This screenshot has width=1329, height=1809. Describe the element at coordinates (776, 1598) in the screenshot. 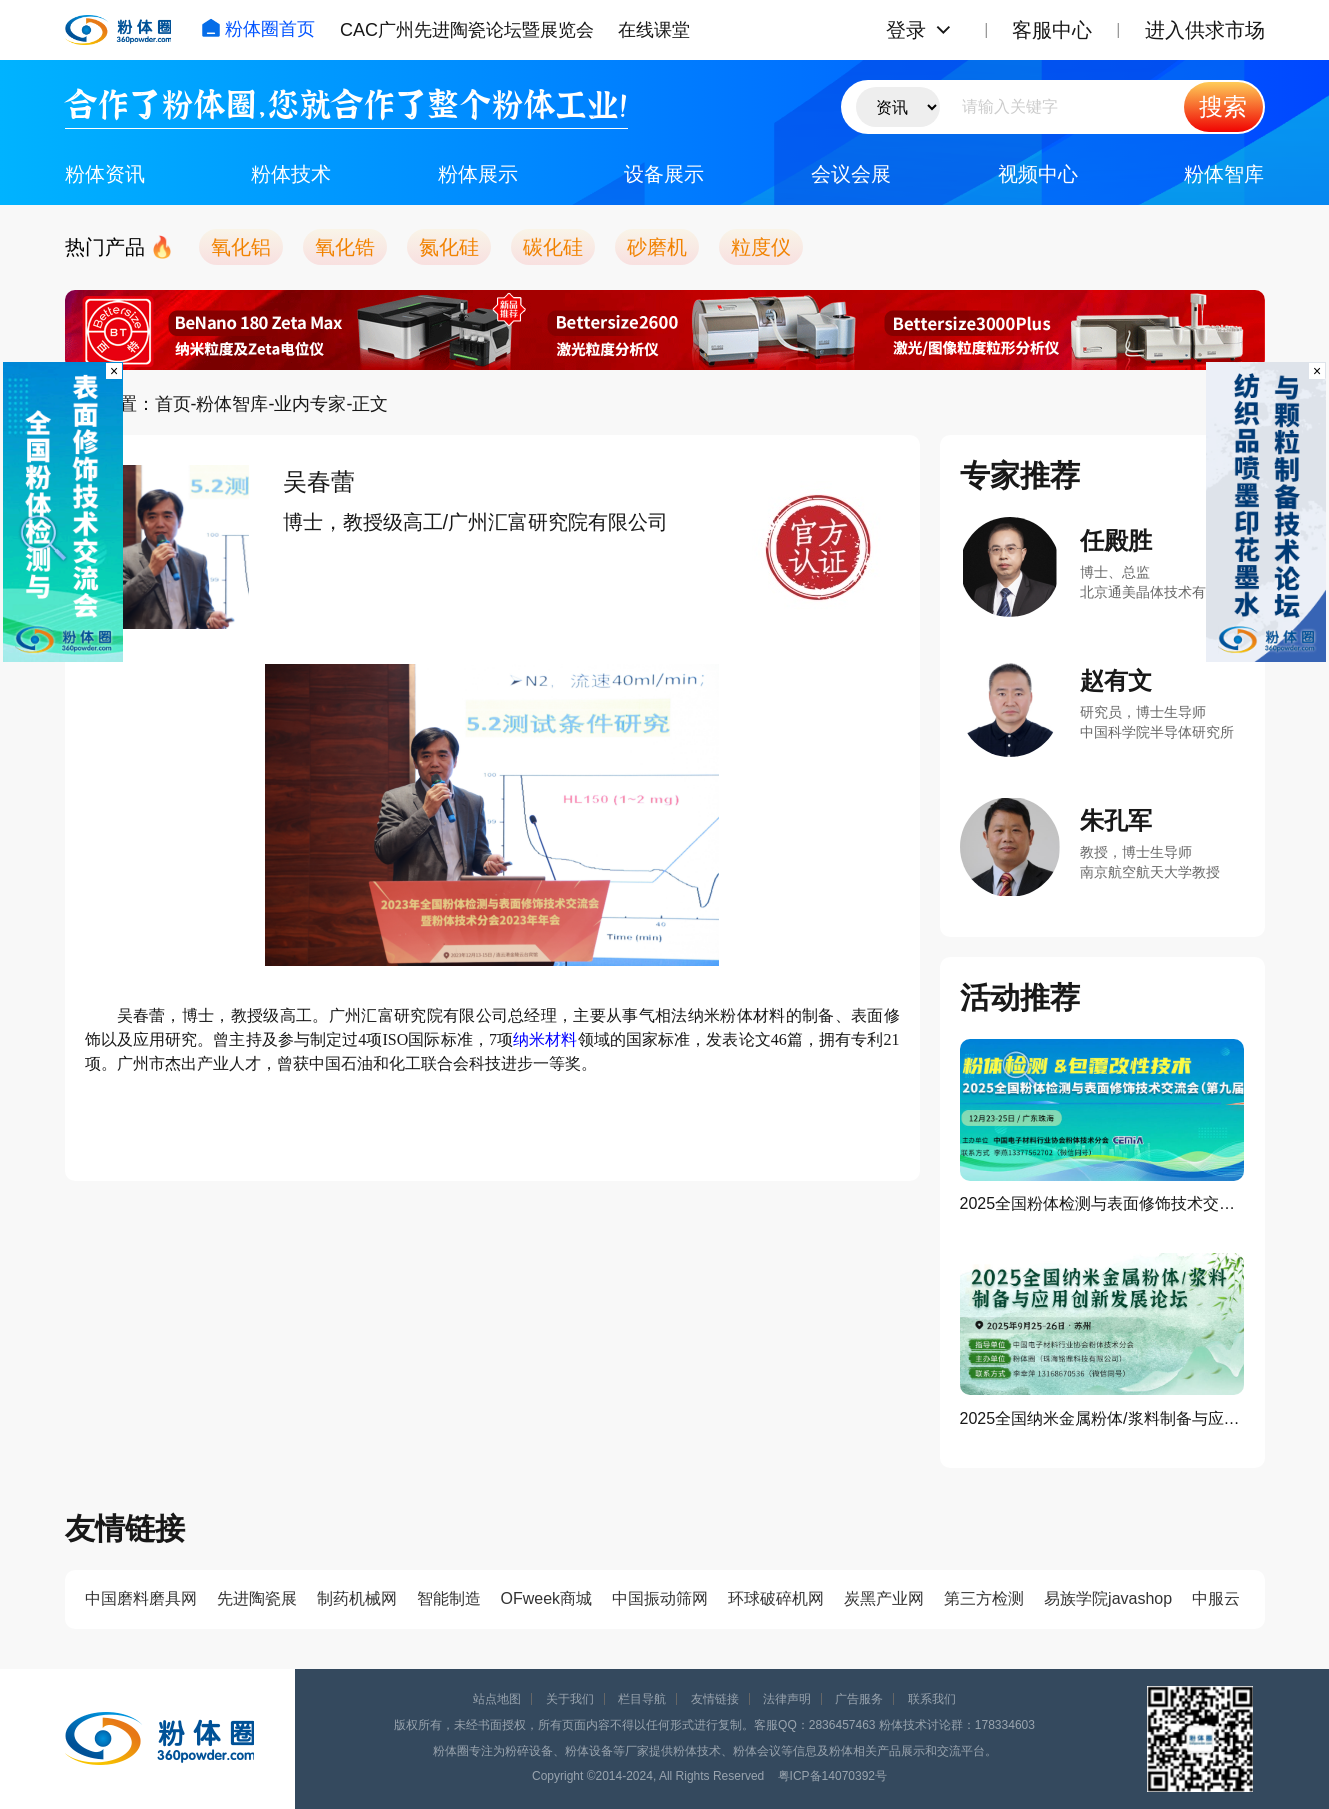

I see `环球破碎机网` at that location.